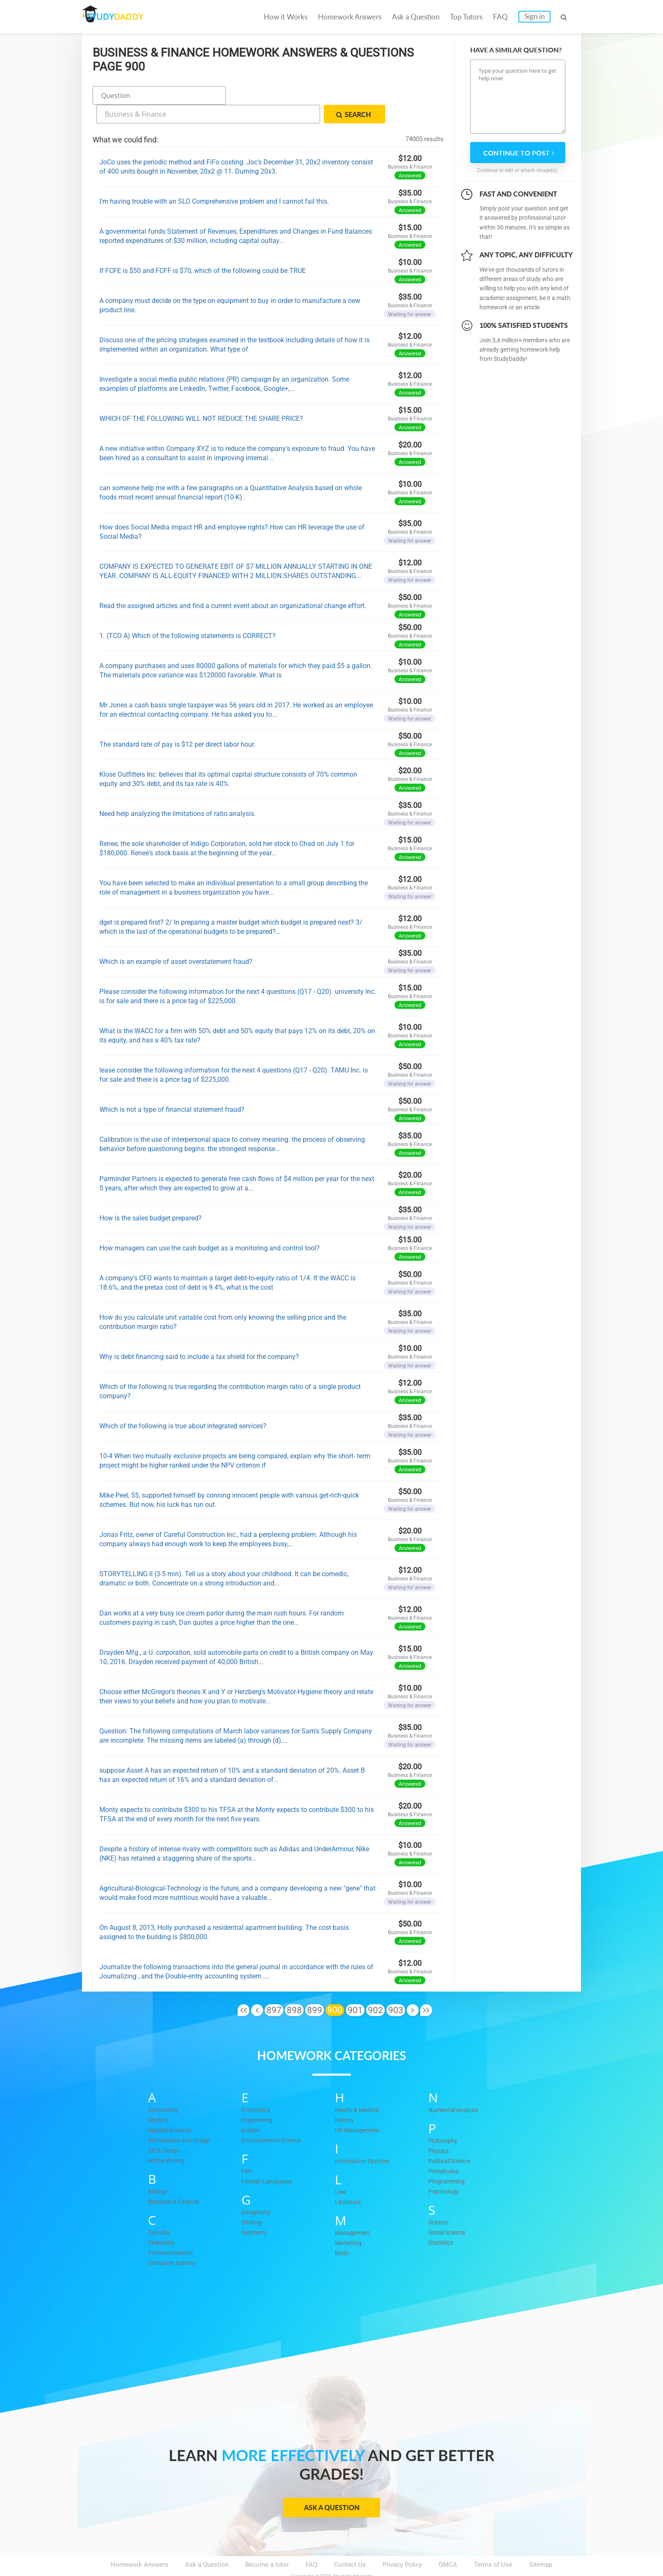 Image resolution: width=663 pixels, height=2576 pixels. What do you see at coordinates (444, 2149) in the screenshot?
I see `Precalculus` at bounding box center [444, 2149].